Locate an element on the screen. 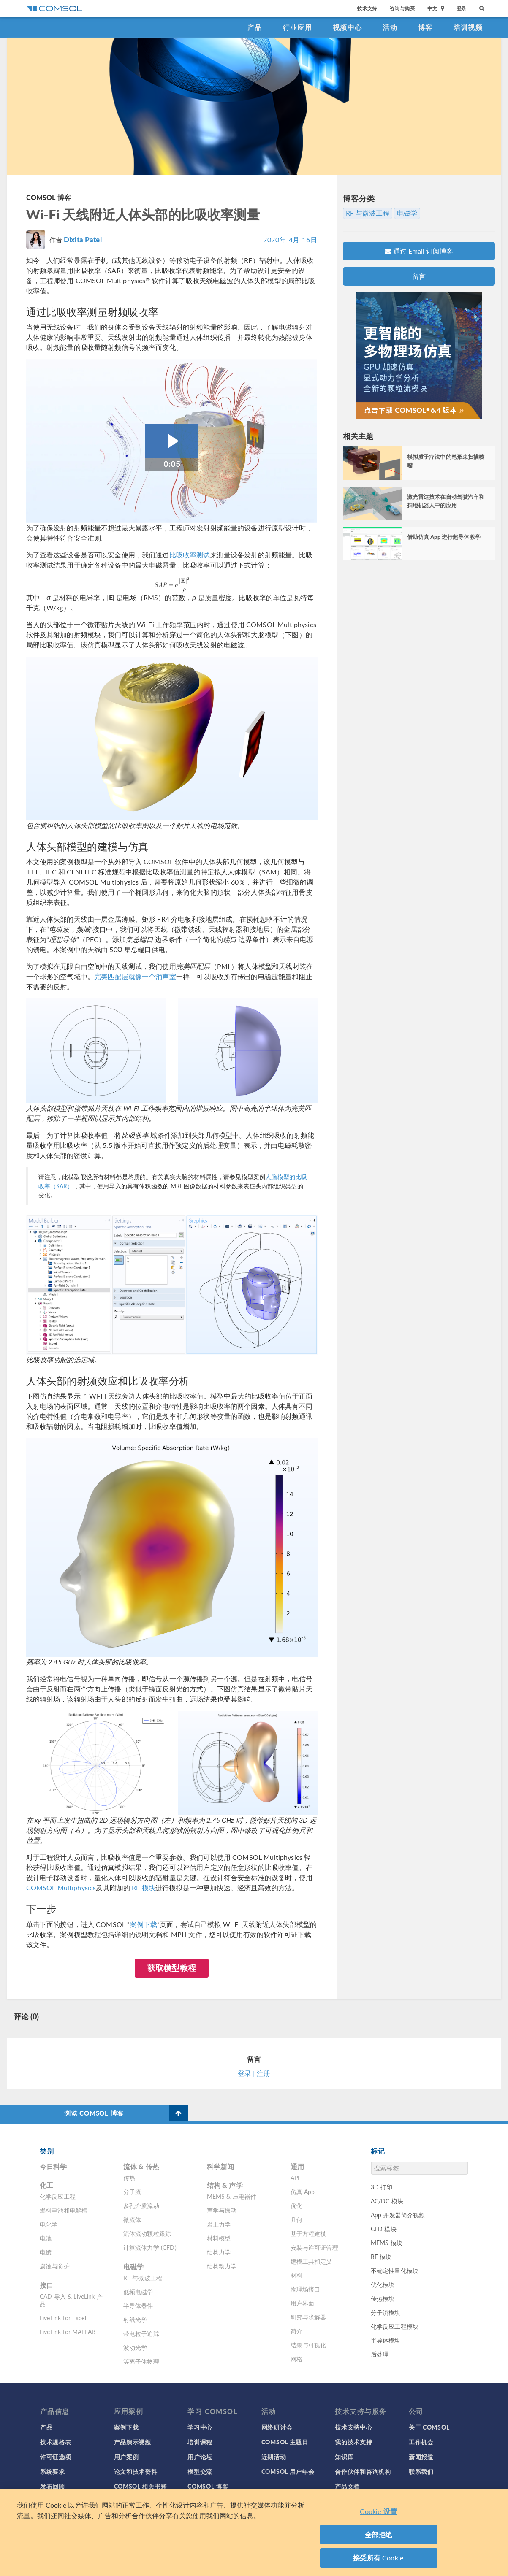 This screenshot has width=508, height=2576. 波动光学 is located at coordinates (135, 2347).